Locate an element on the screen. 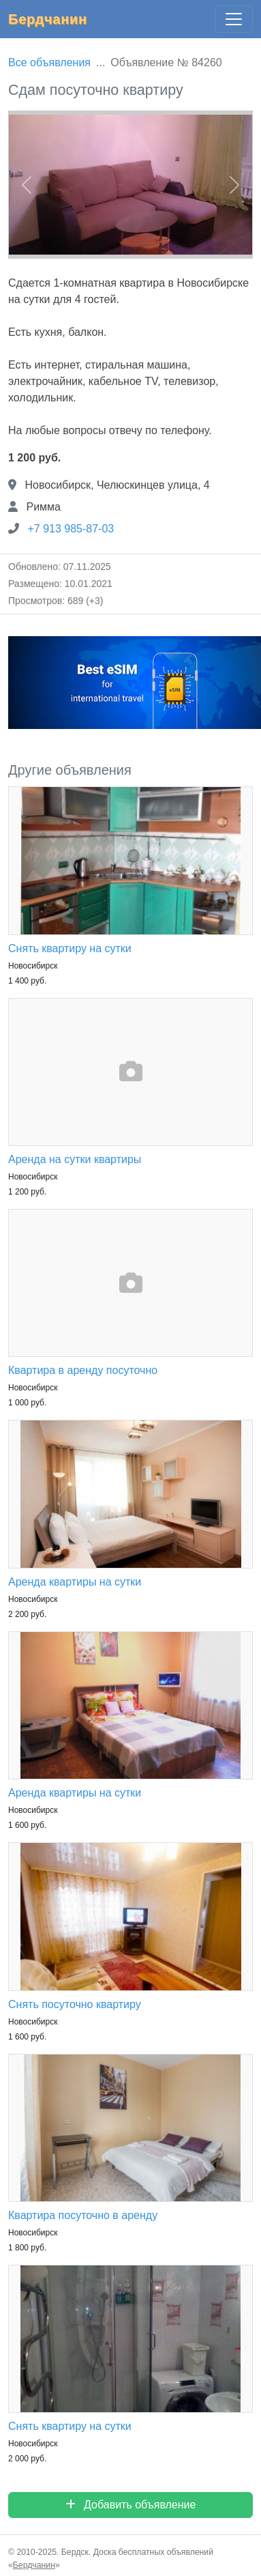  +7 913 985-87-03 is located at coordinates (70, 528).